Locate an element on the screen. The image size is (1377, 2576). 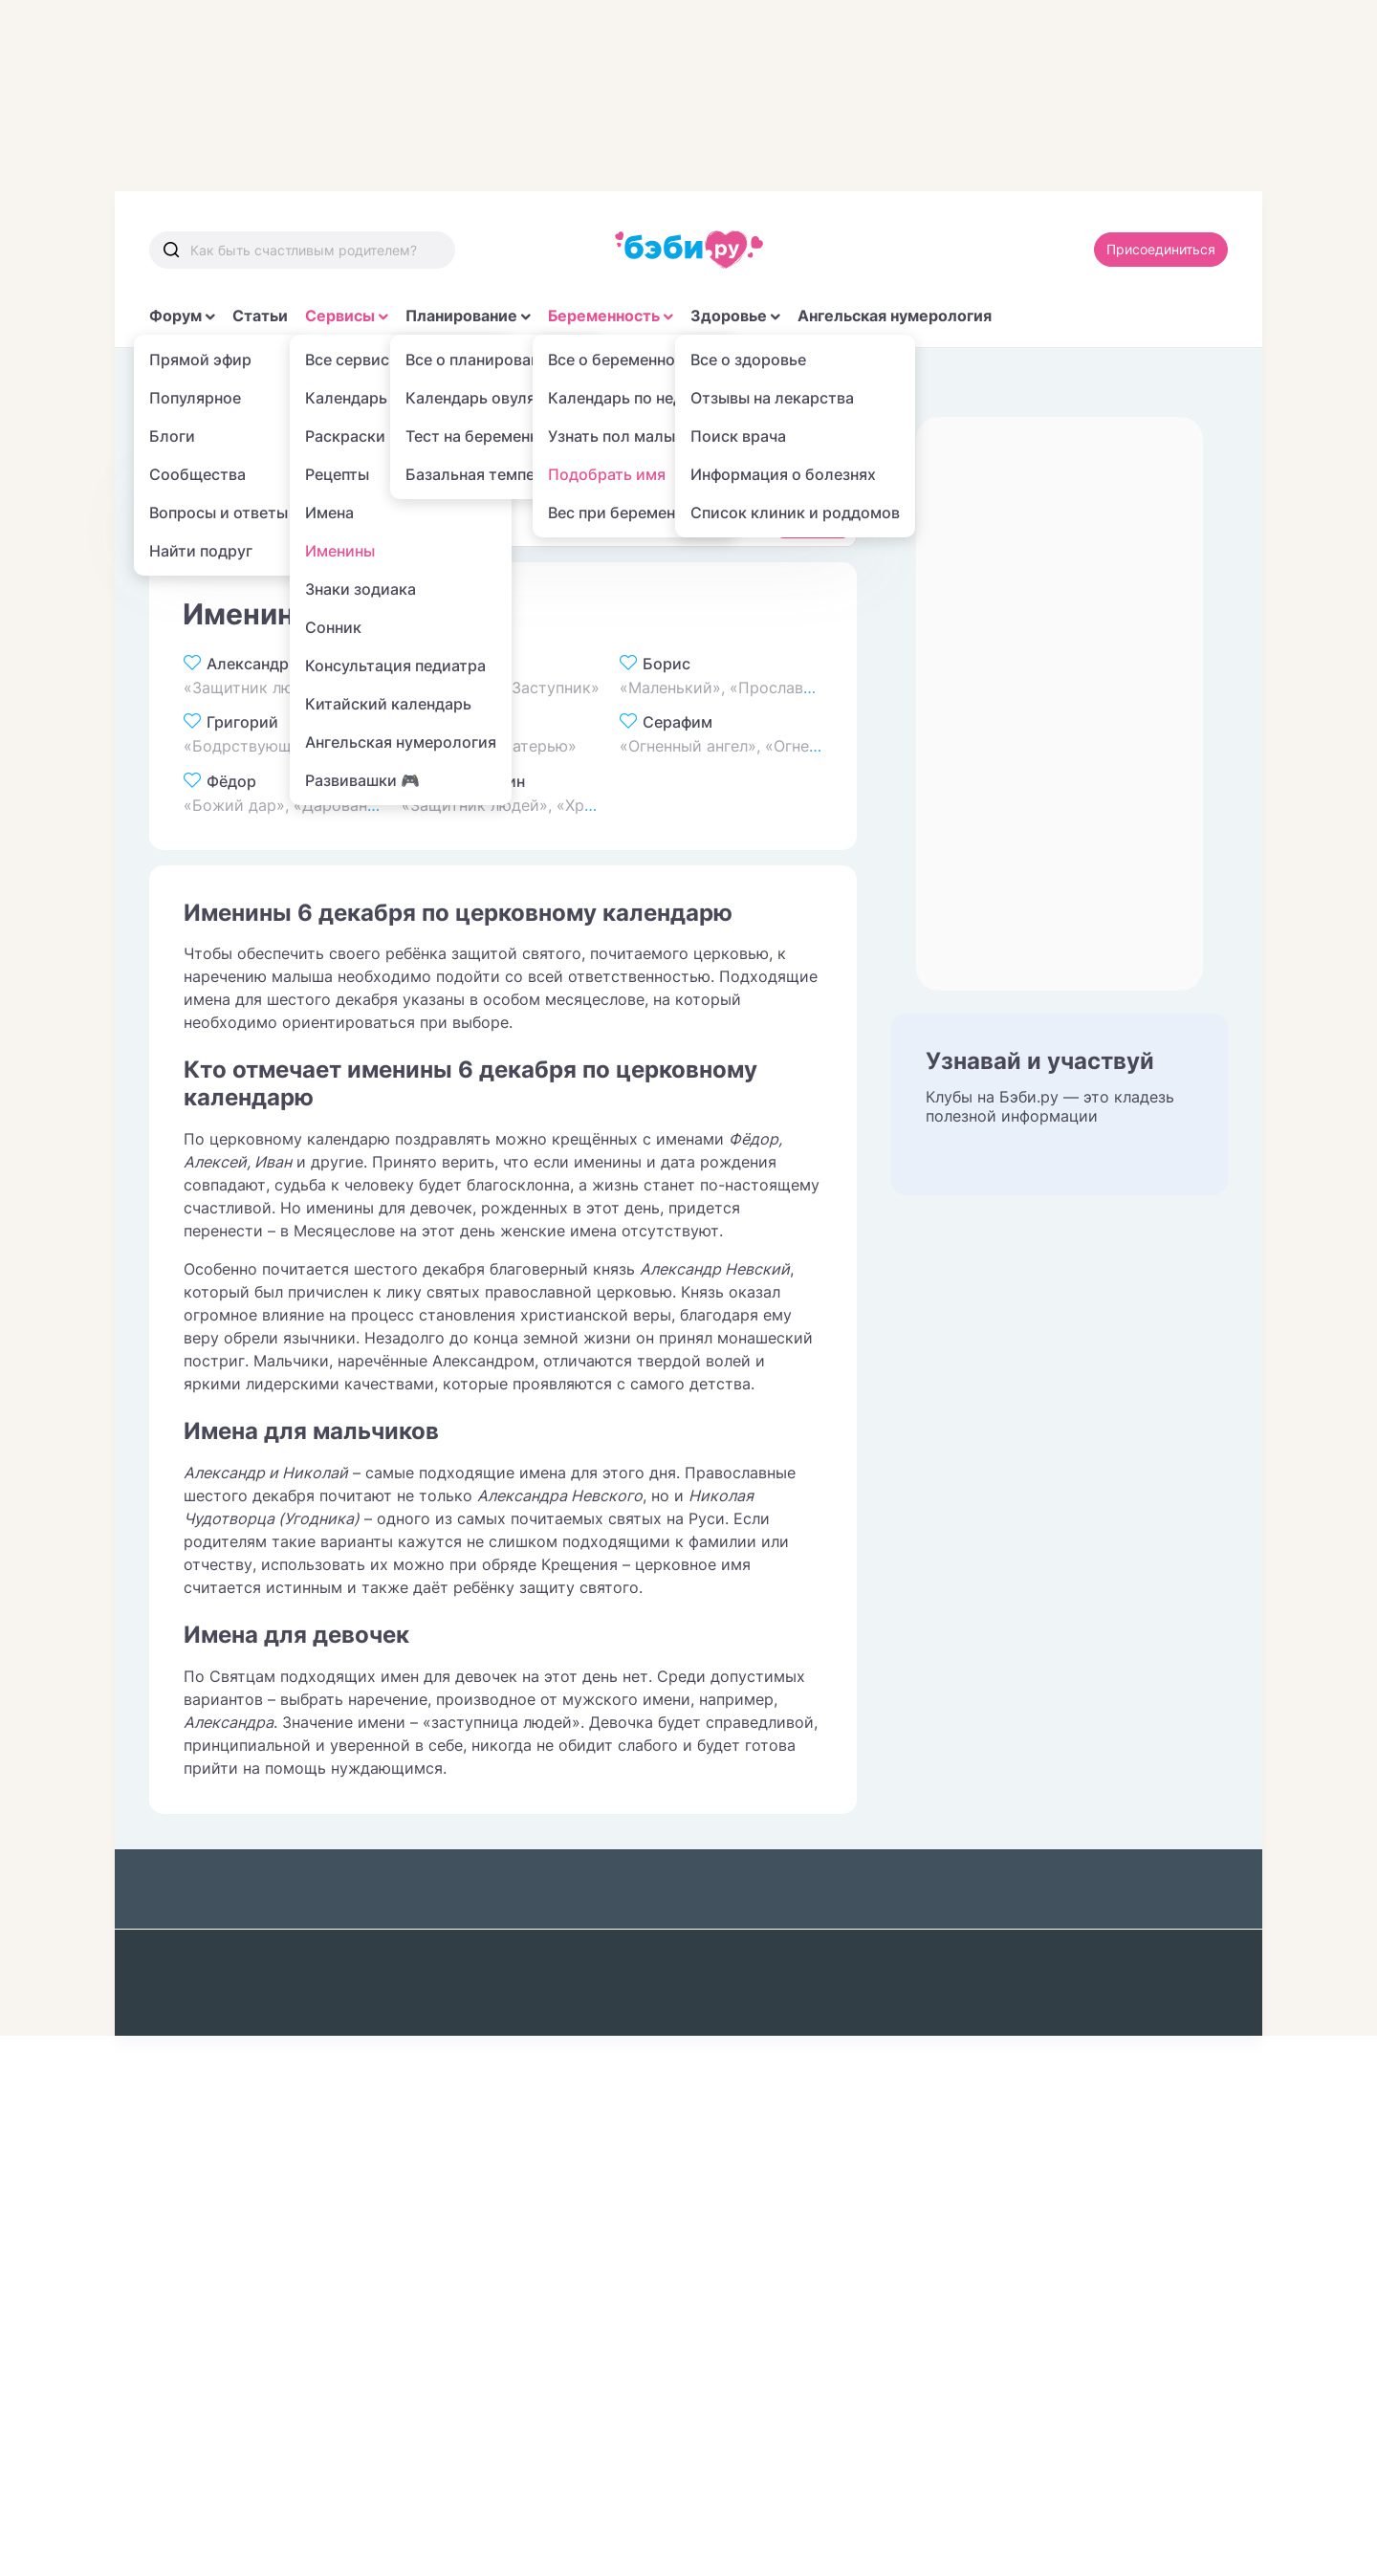
Бюджет малыша is located at coordinates (213, 2040).